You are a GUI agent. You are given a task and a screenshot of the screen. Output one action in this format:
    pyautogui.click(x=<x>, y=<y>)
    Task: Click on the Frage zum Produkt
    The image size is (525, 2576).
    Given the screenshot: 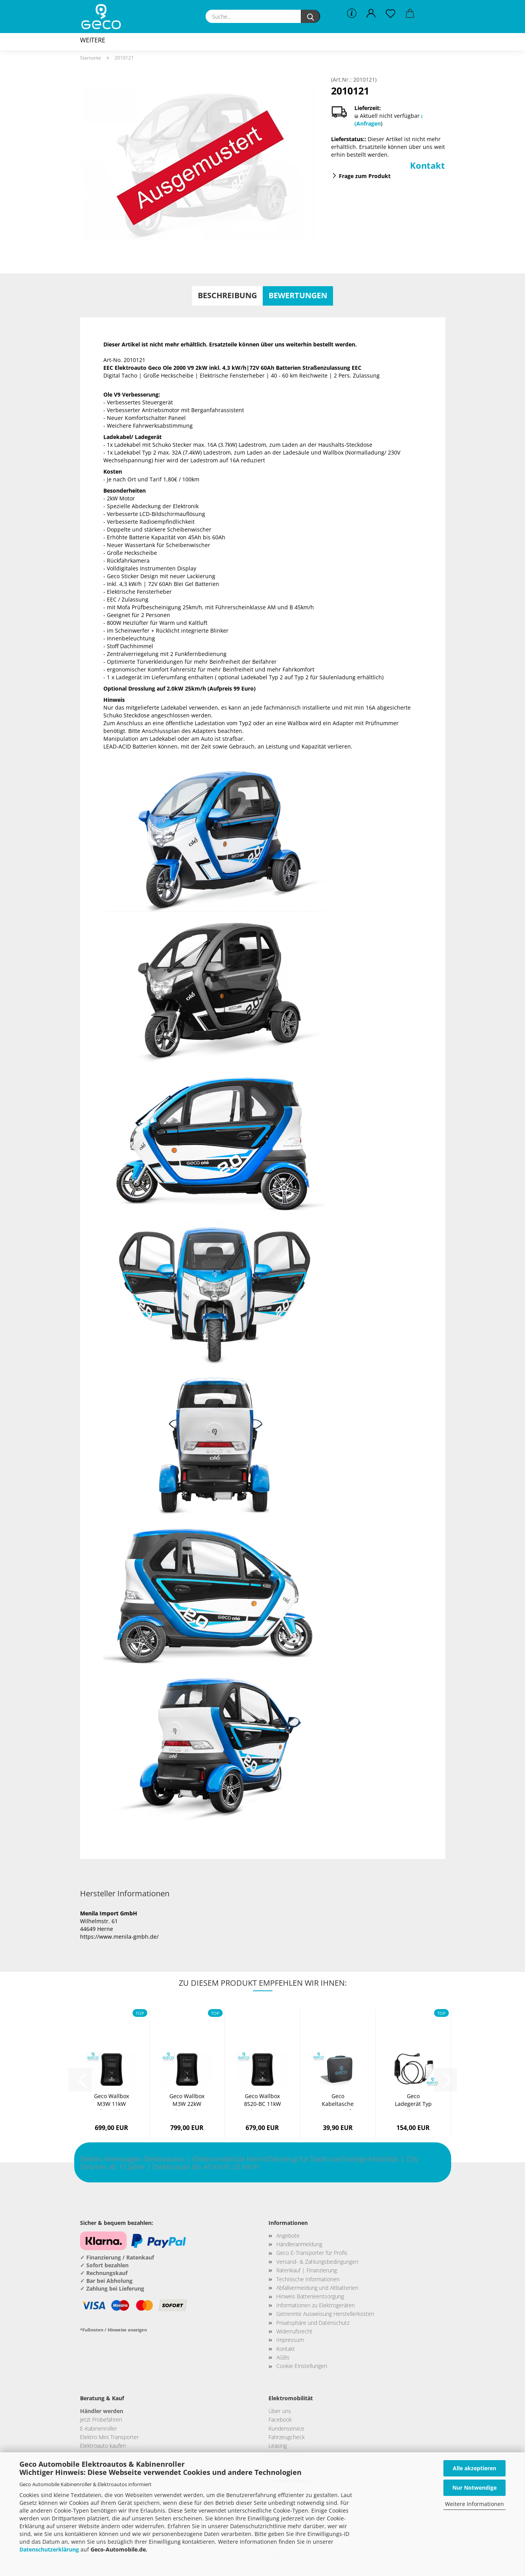 What is the action you would take?
    pyautogui.click(x=365, y=176)
    